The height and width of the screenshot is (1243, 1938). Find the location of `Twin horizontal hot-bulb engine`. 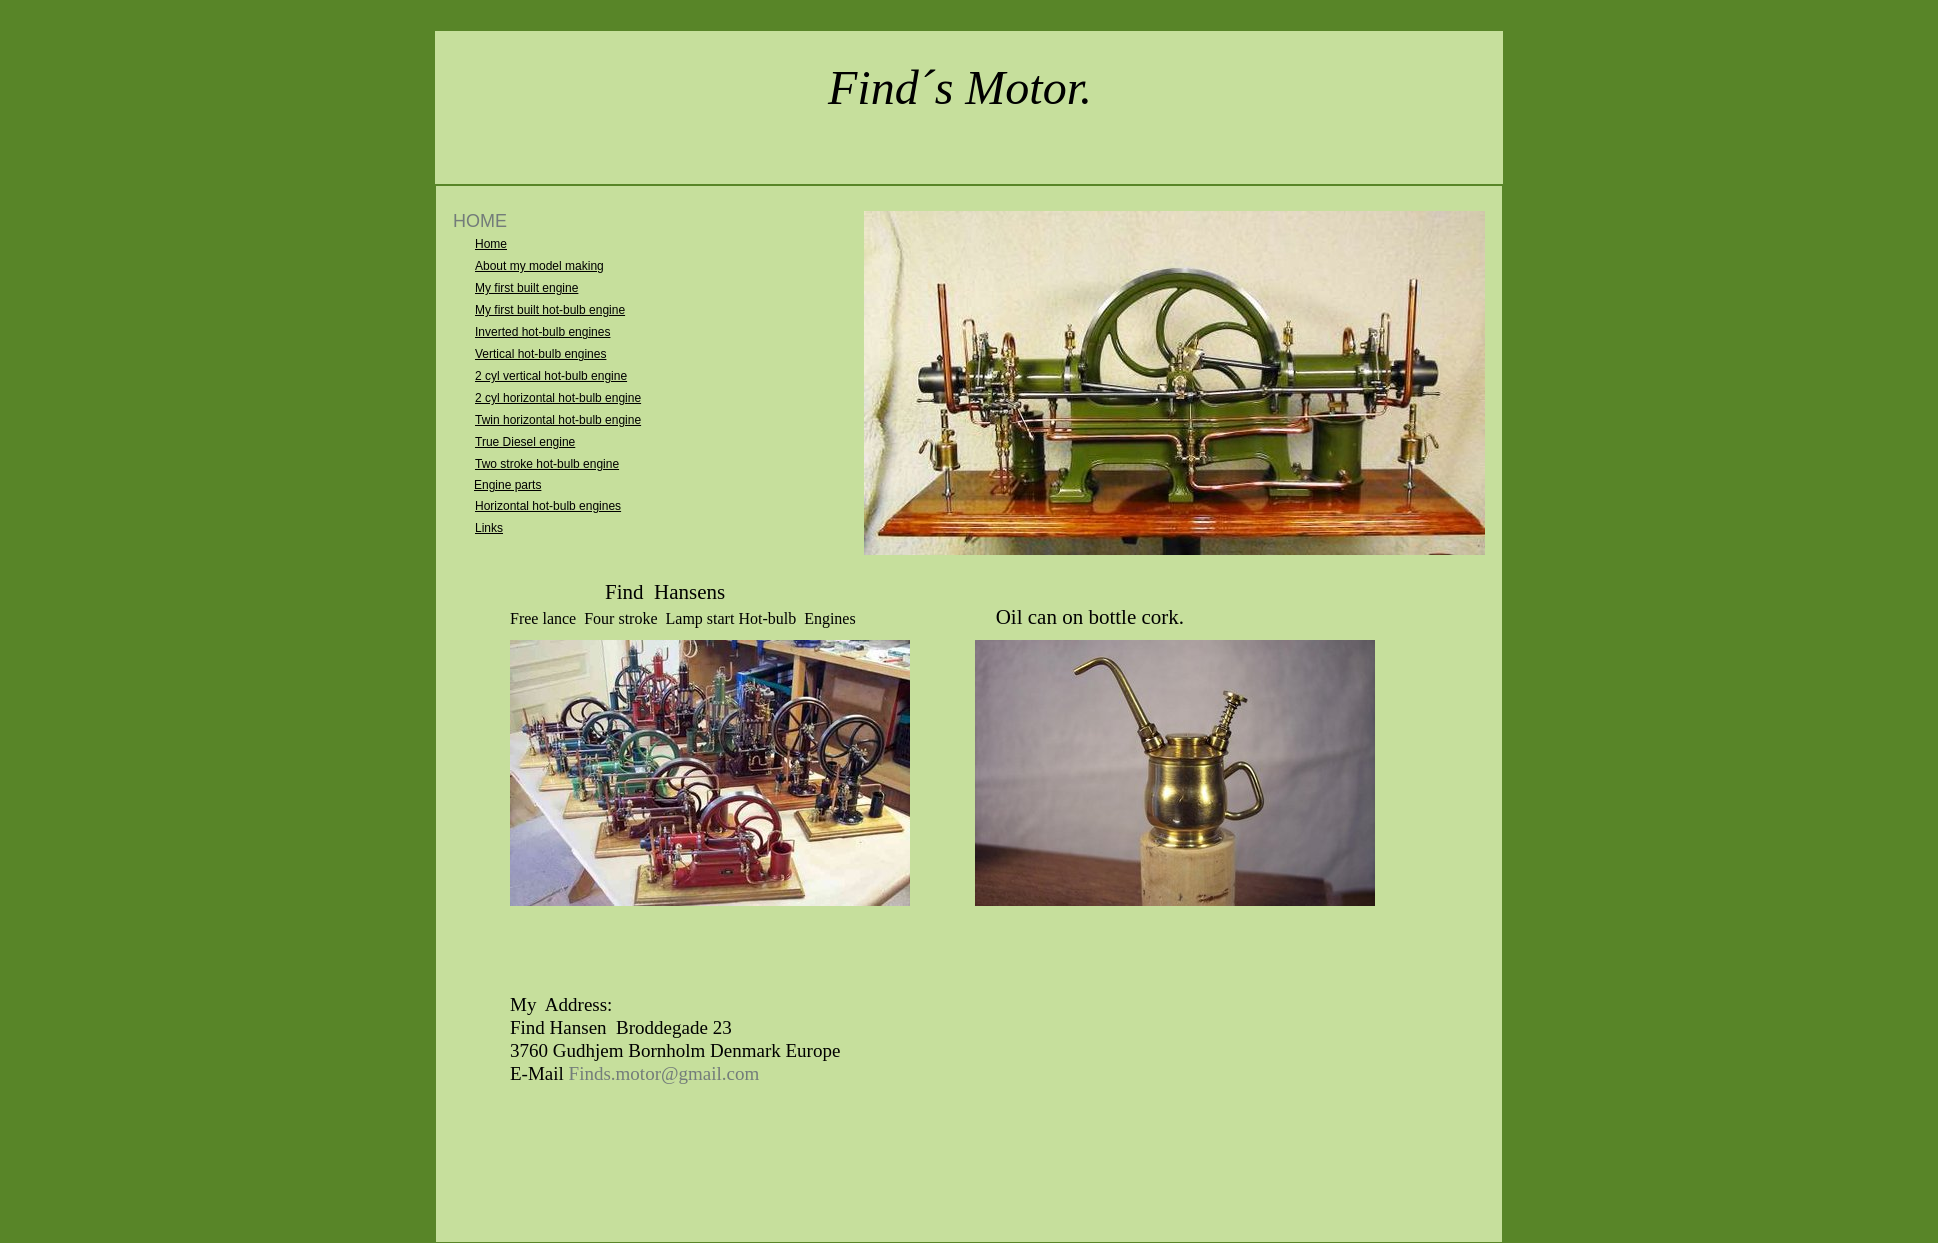

Twin horizontal hot-bulb engine is located at coordinates (558, 420).